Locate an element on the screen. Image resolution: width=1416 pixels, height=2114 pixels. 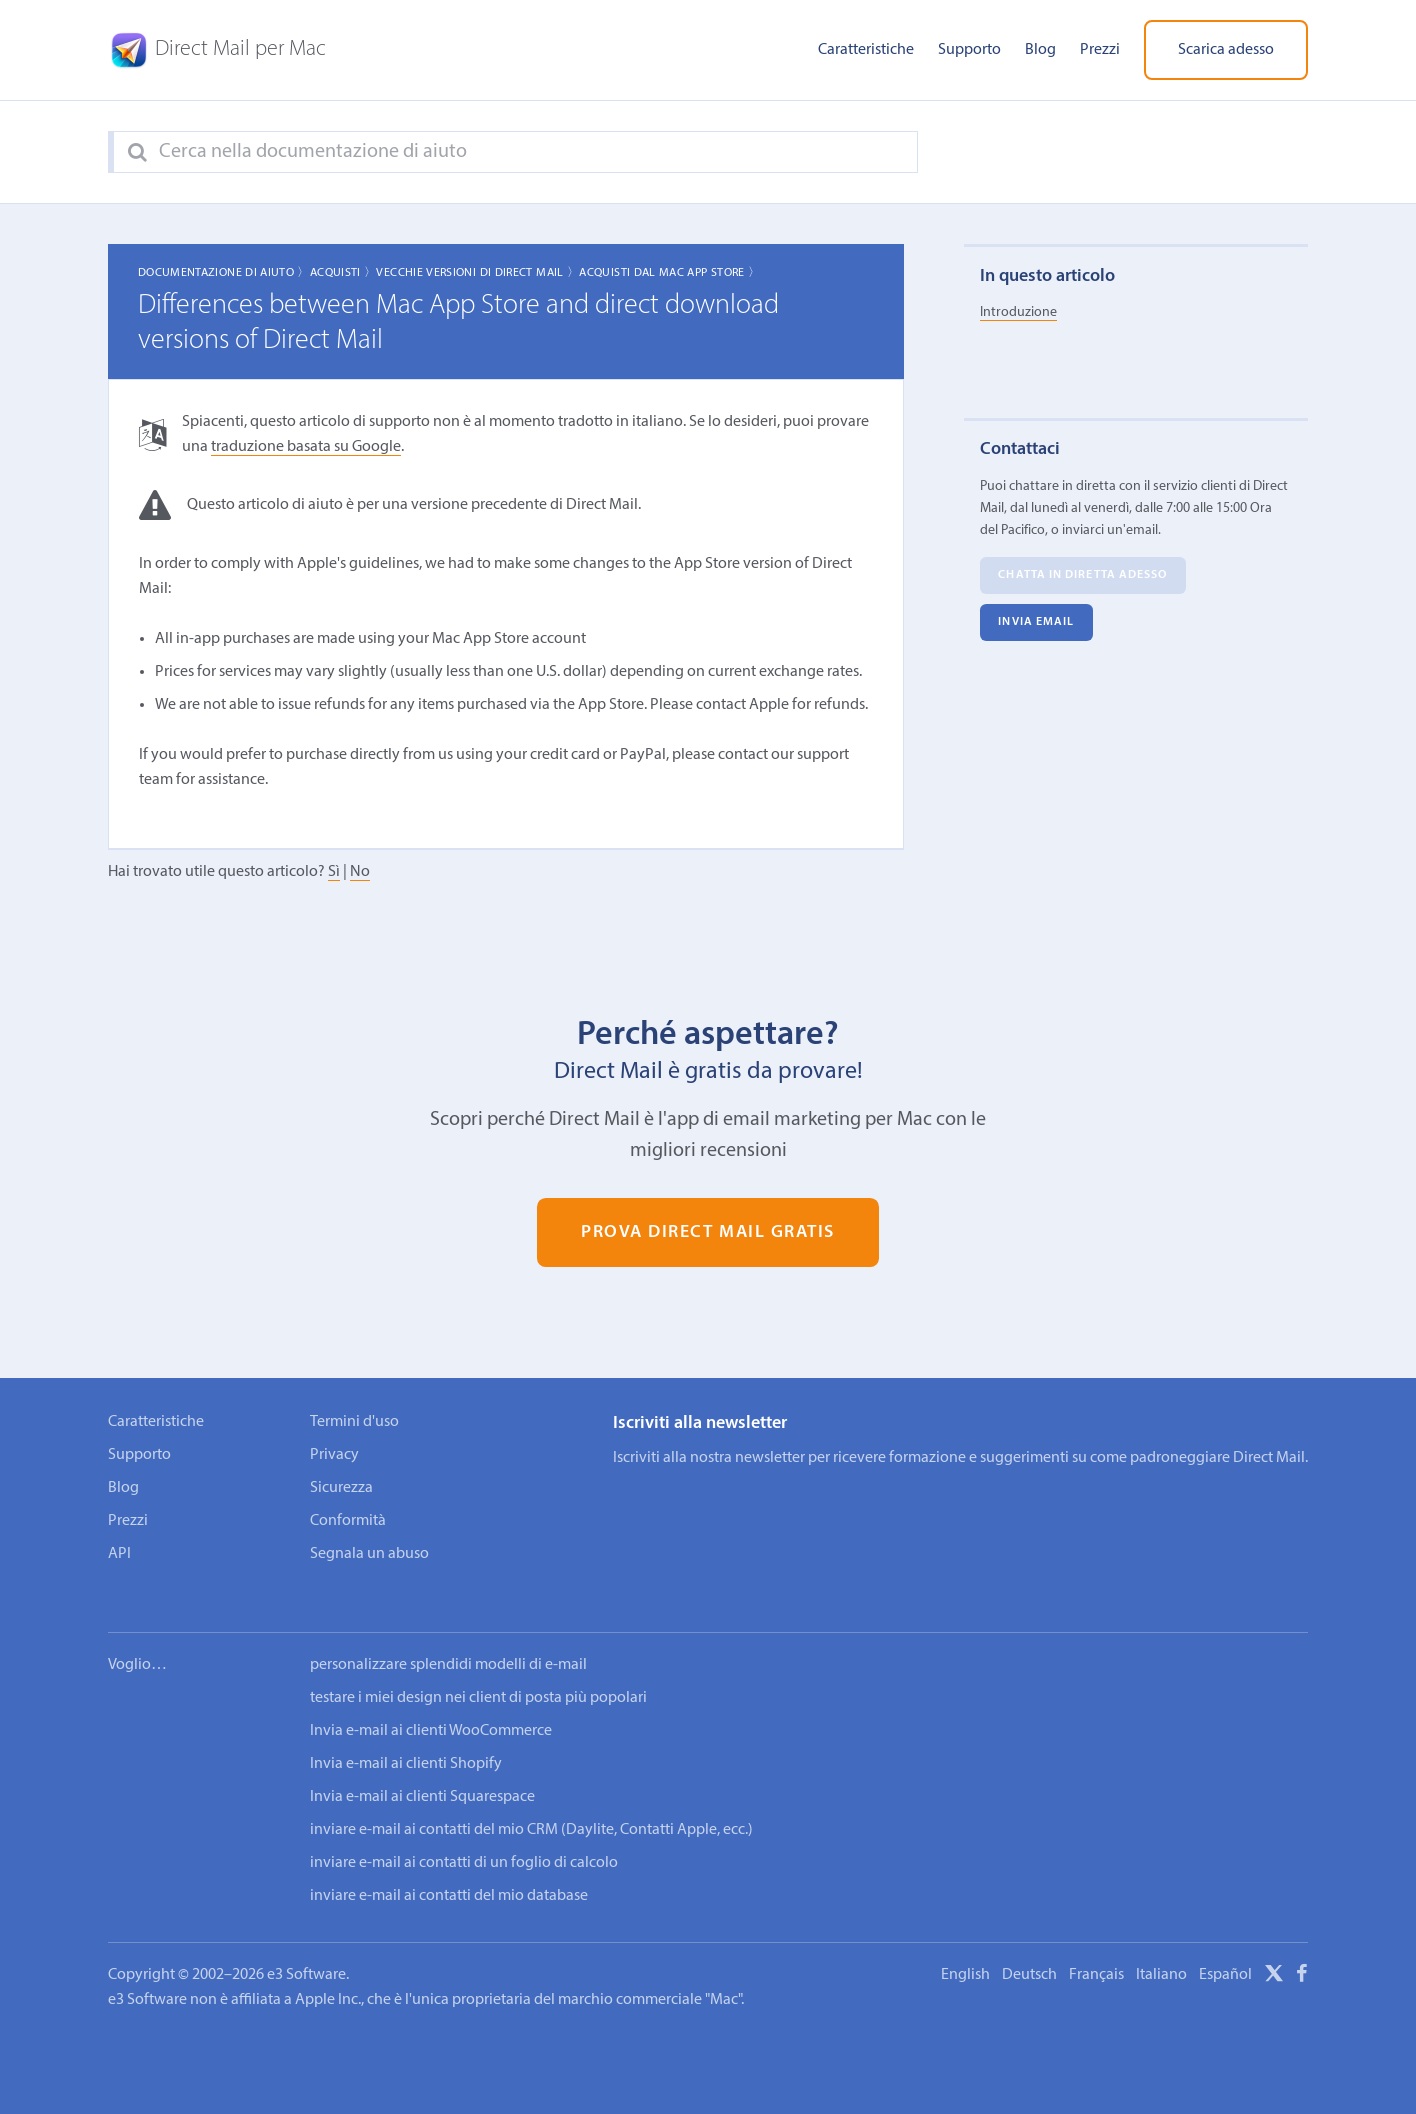
Español is located at coordinates (1225, 1948).